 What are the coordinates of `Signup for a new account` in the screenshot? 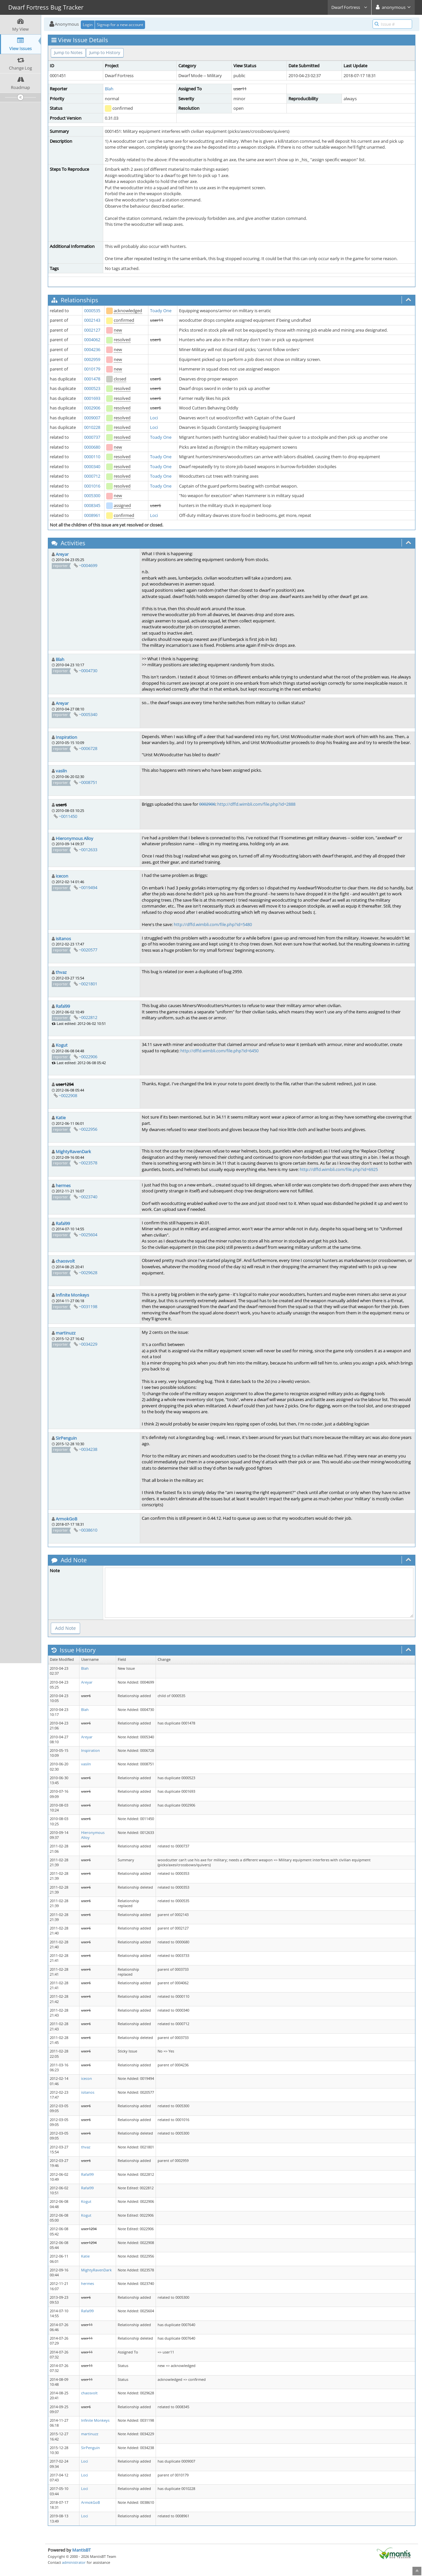 It's located at (120, 24).